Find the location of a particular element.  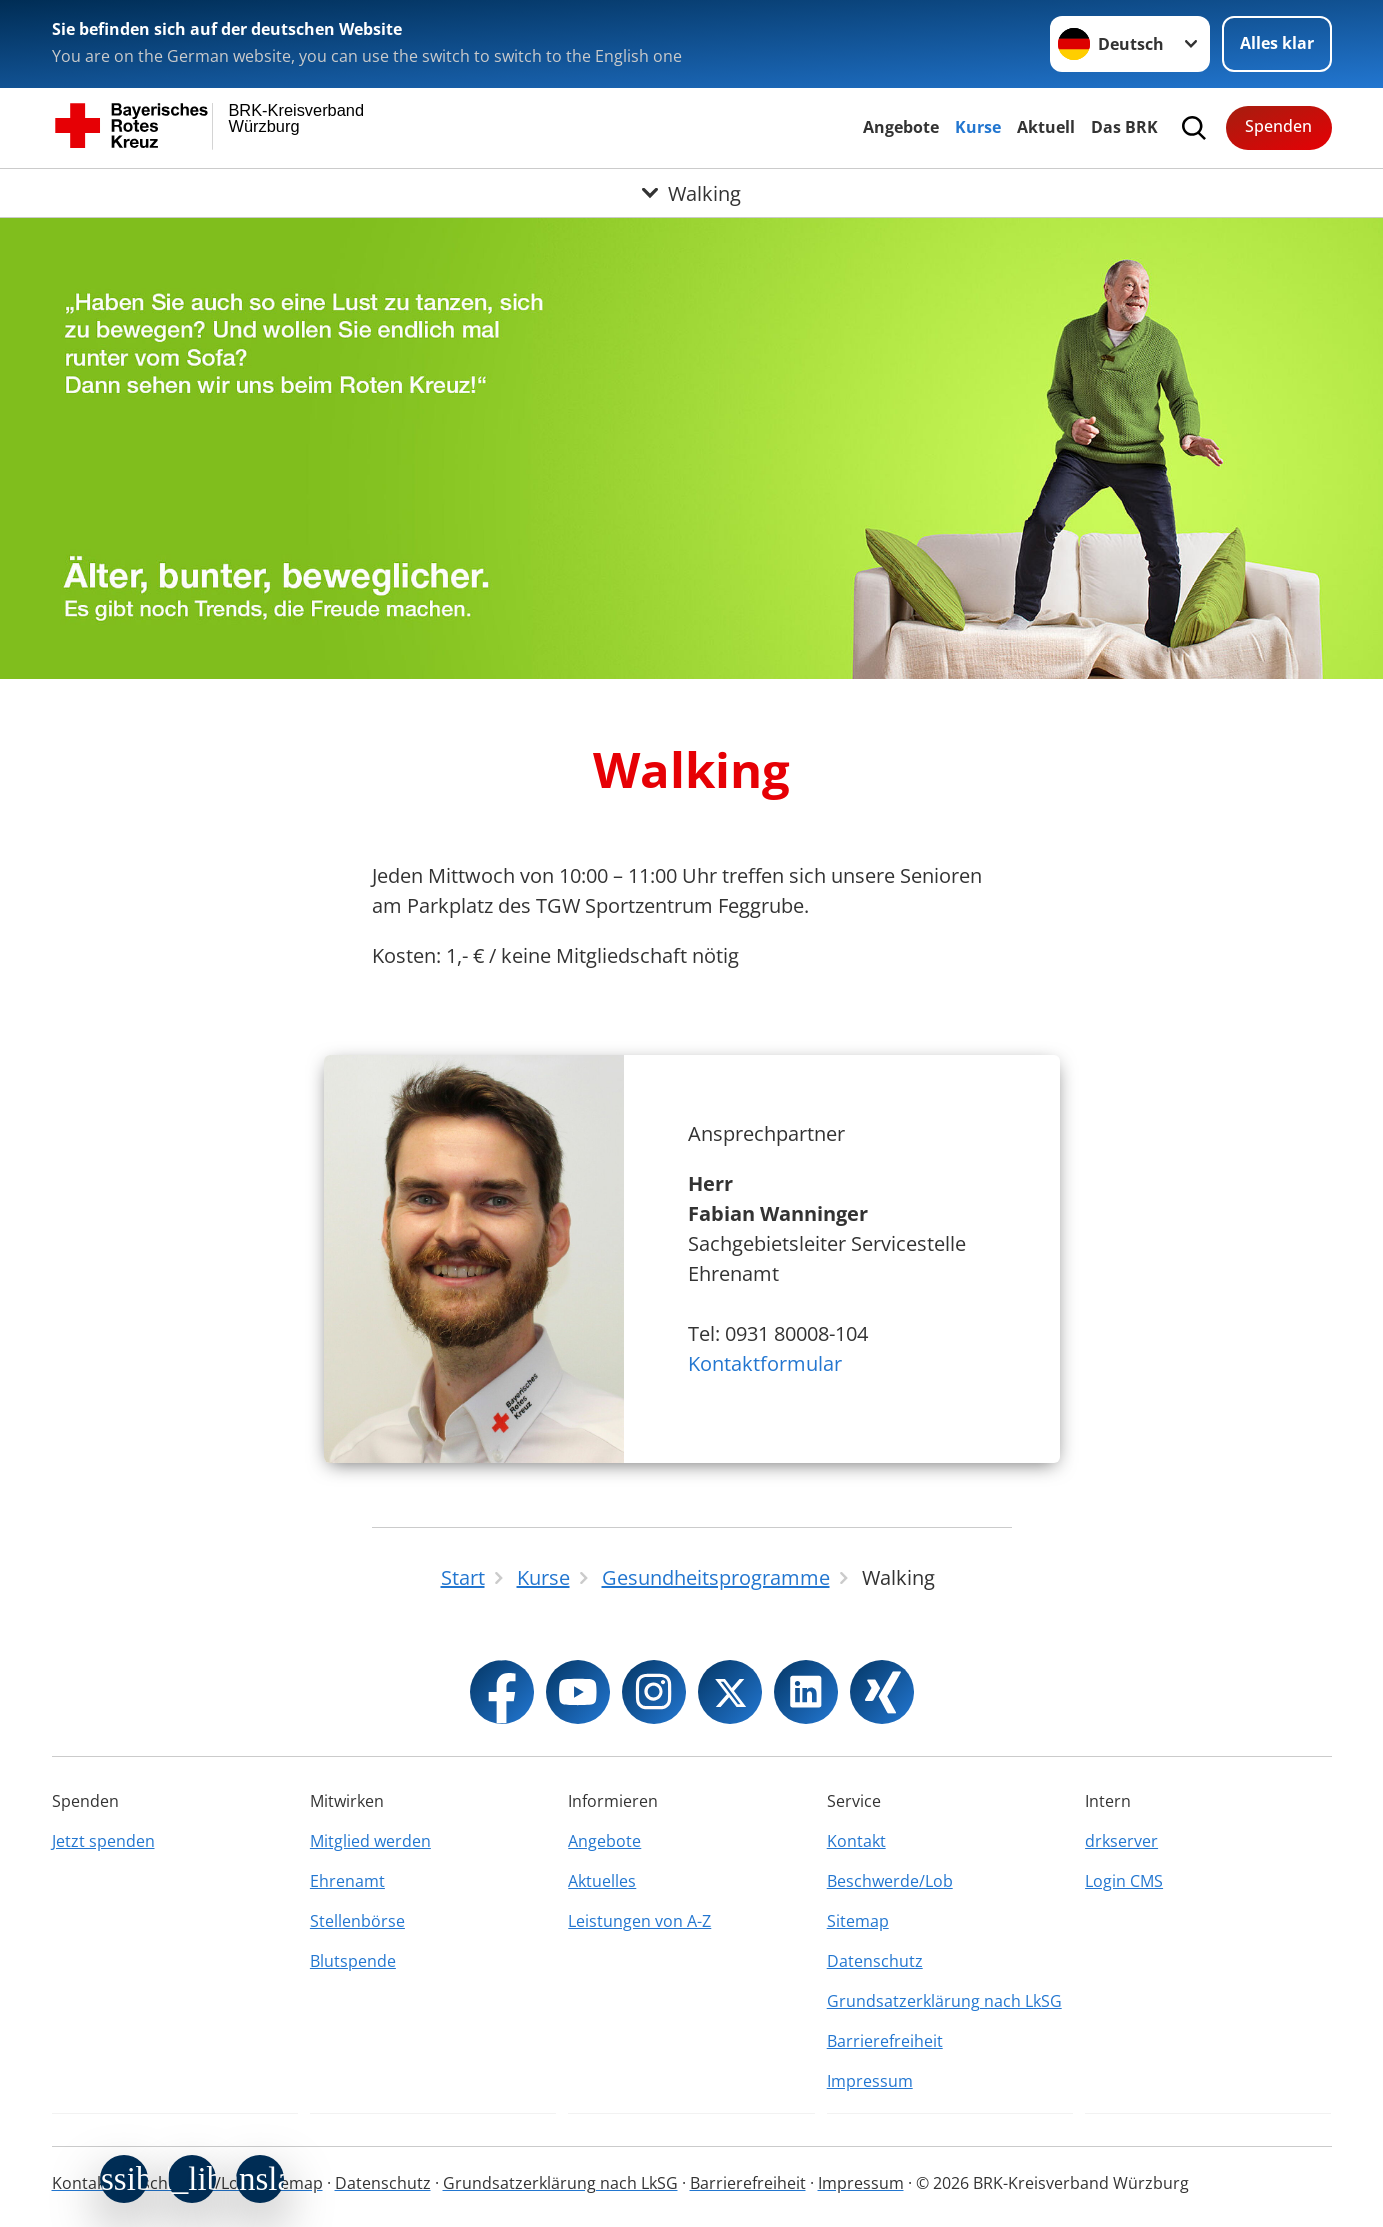

Sitemap is located at coordinates (858, 1921).